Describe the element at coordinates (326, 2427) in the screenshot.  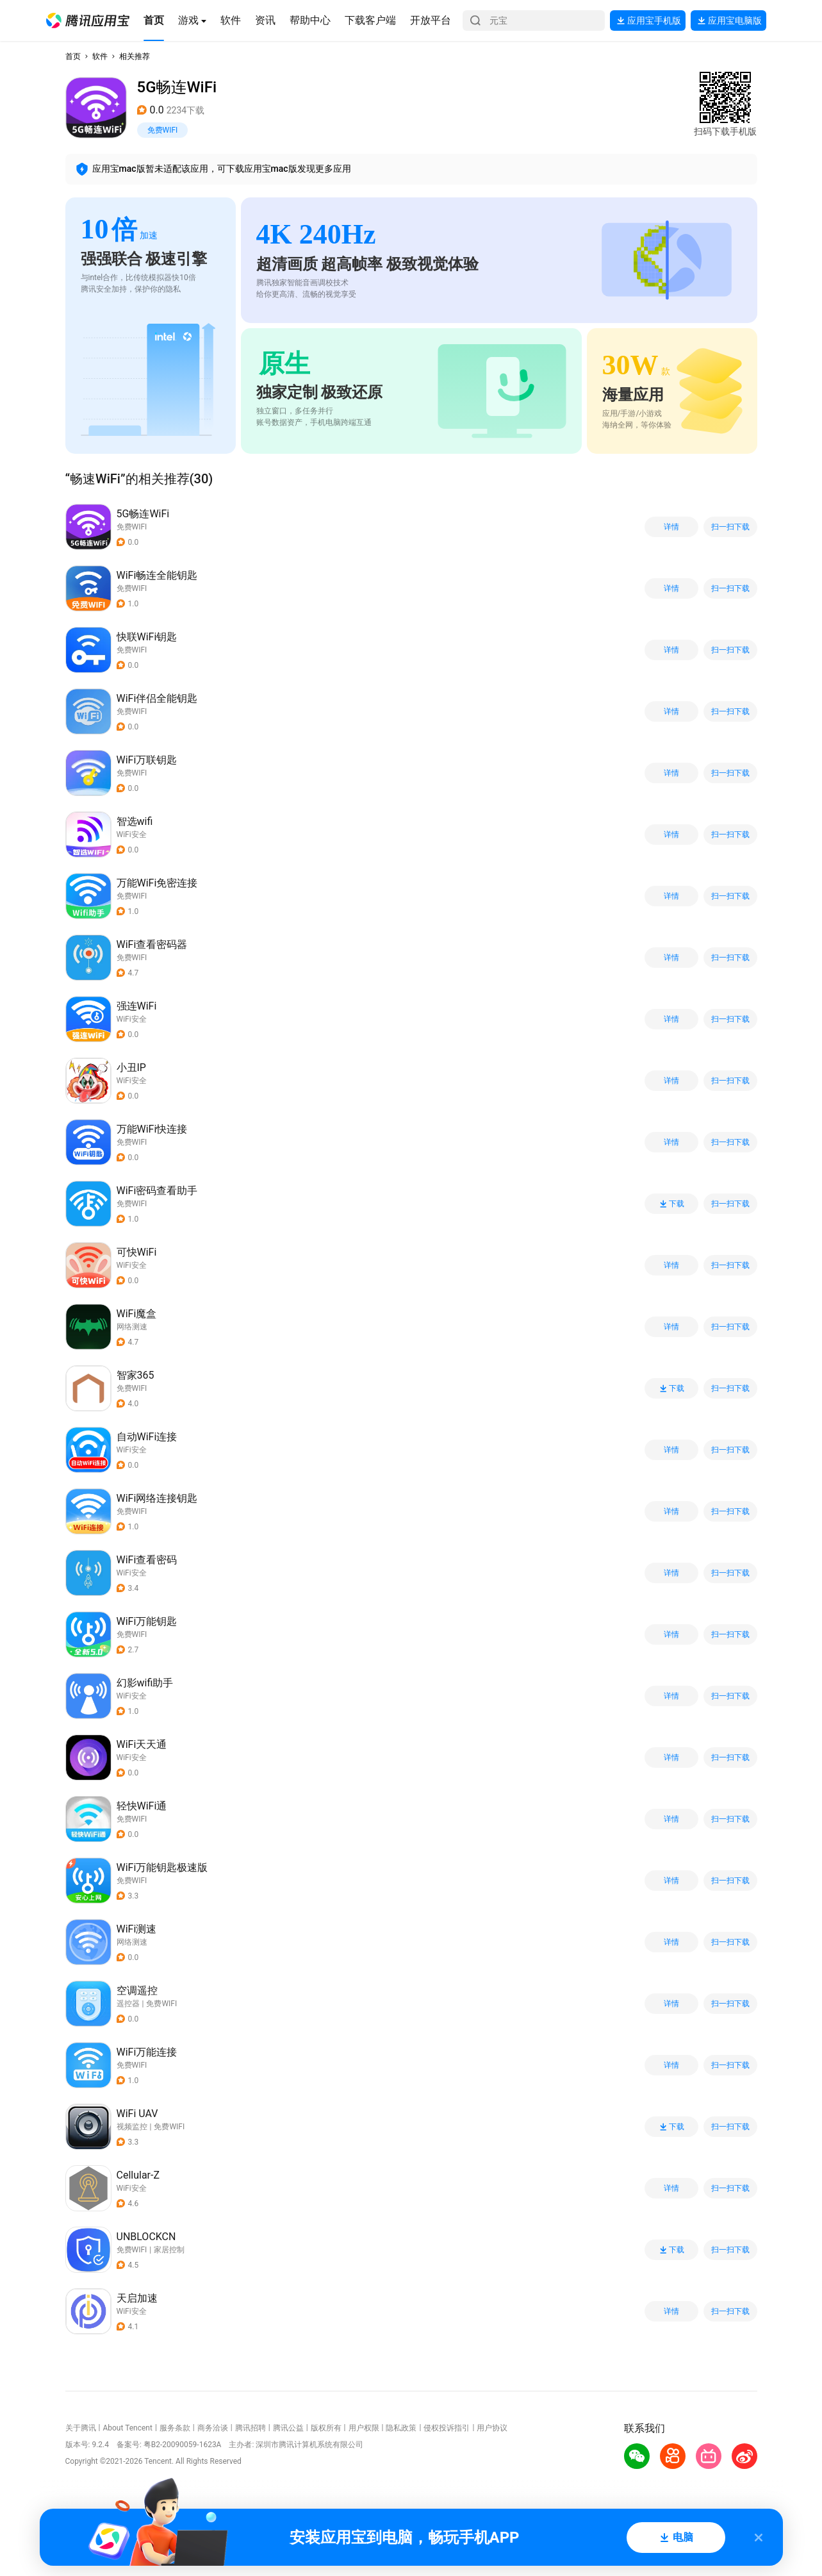
I see `版权所有 [button]` at that location.